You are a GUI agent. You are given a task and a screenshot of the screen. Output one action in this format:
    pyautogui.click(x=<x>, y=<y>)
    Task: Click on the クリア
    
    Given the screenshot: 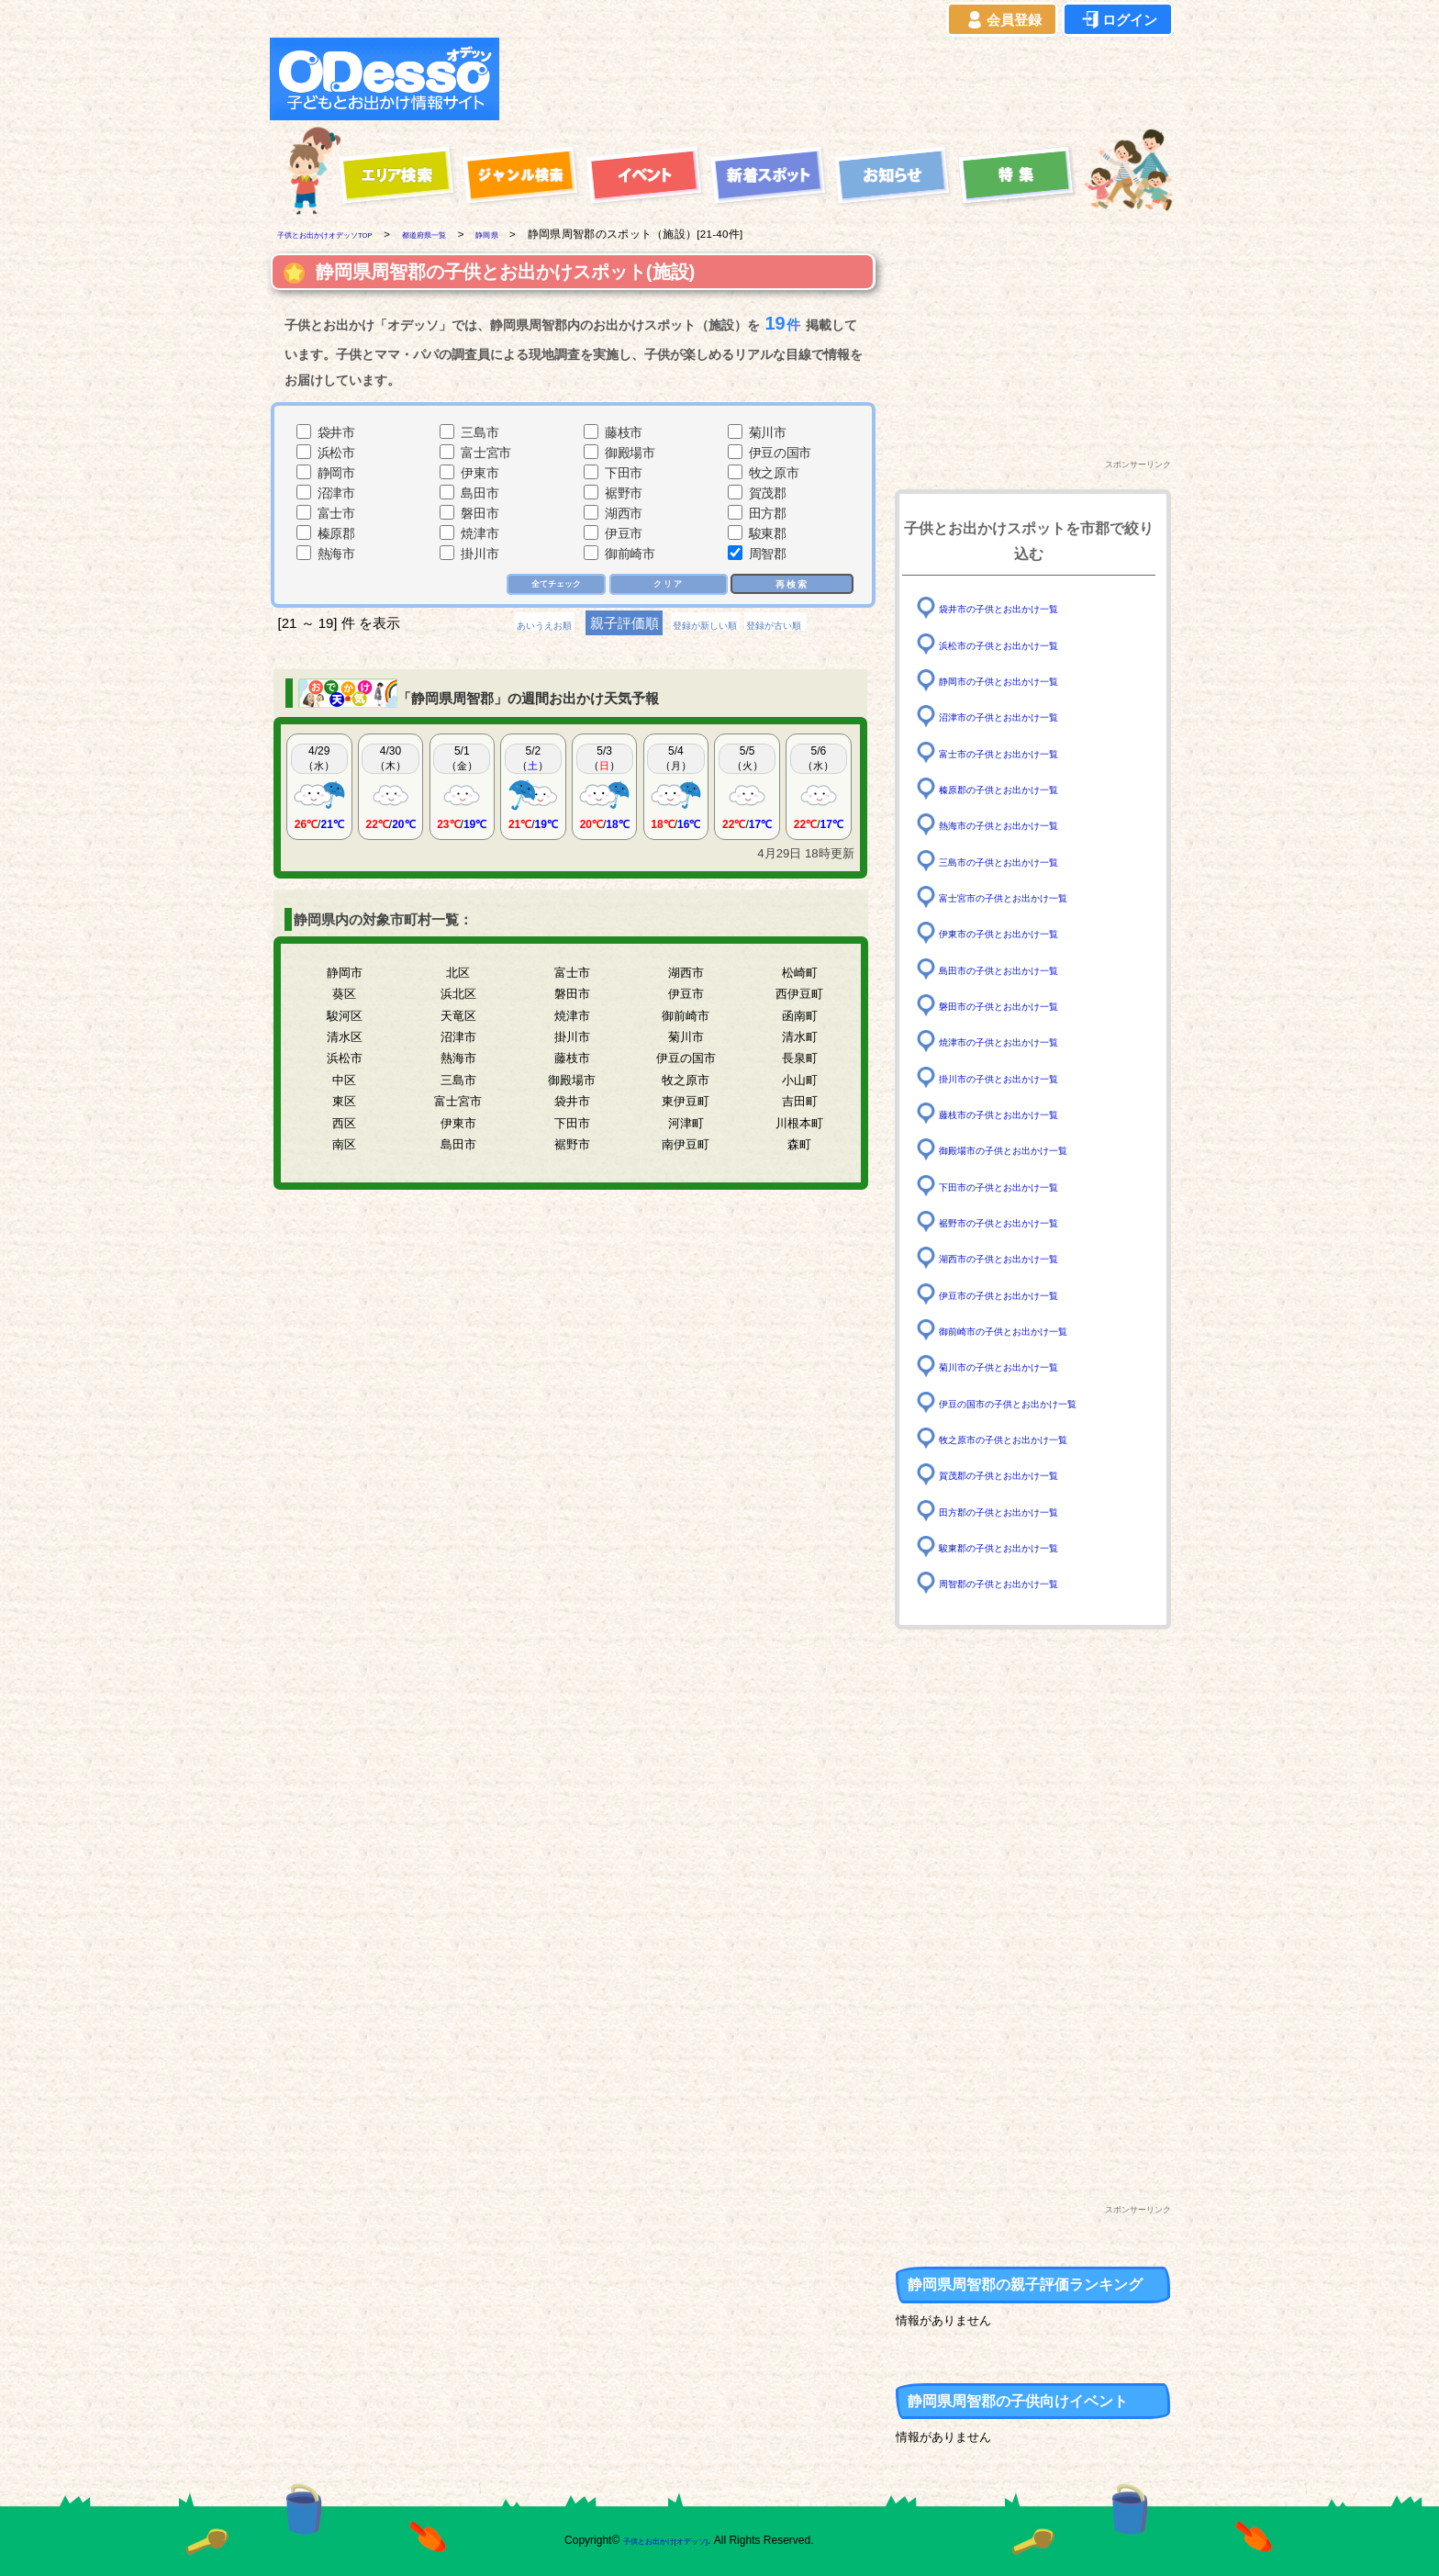 What is the action you would take?
    pyautogui.click(x=669, y=585)
    